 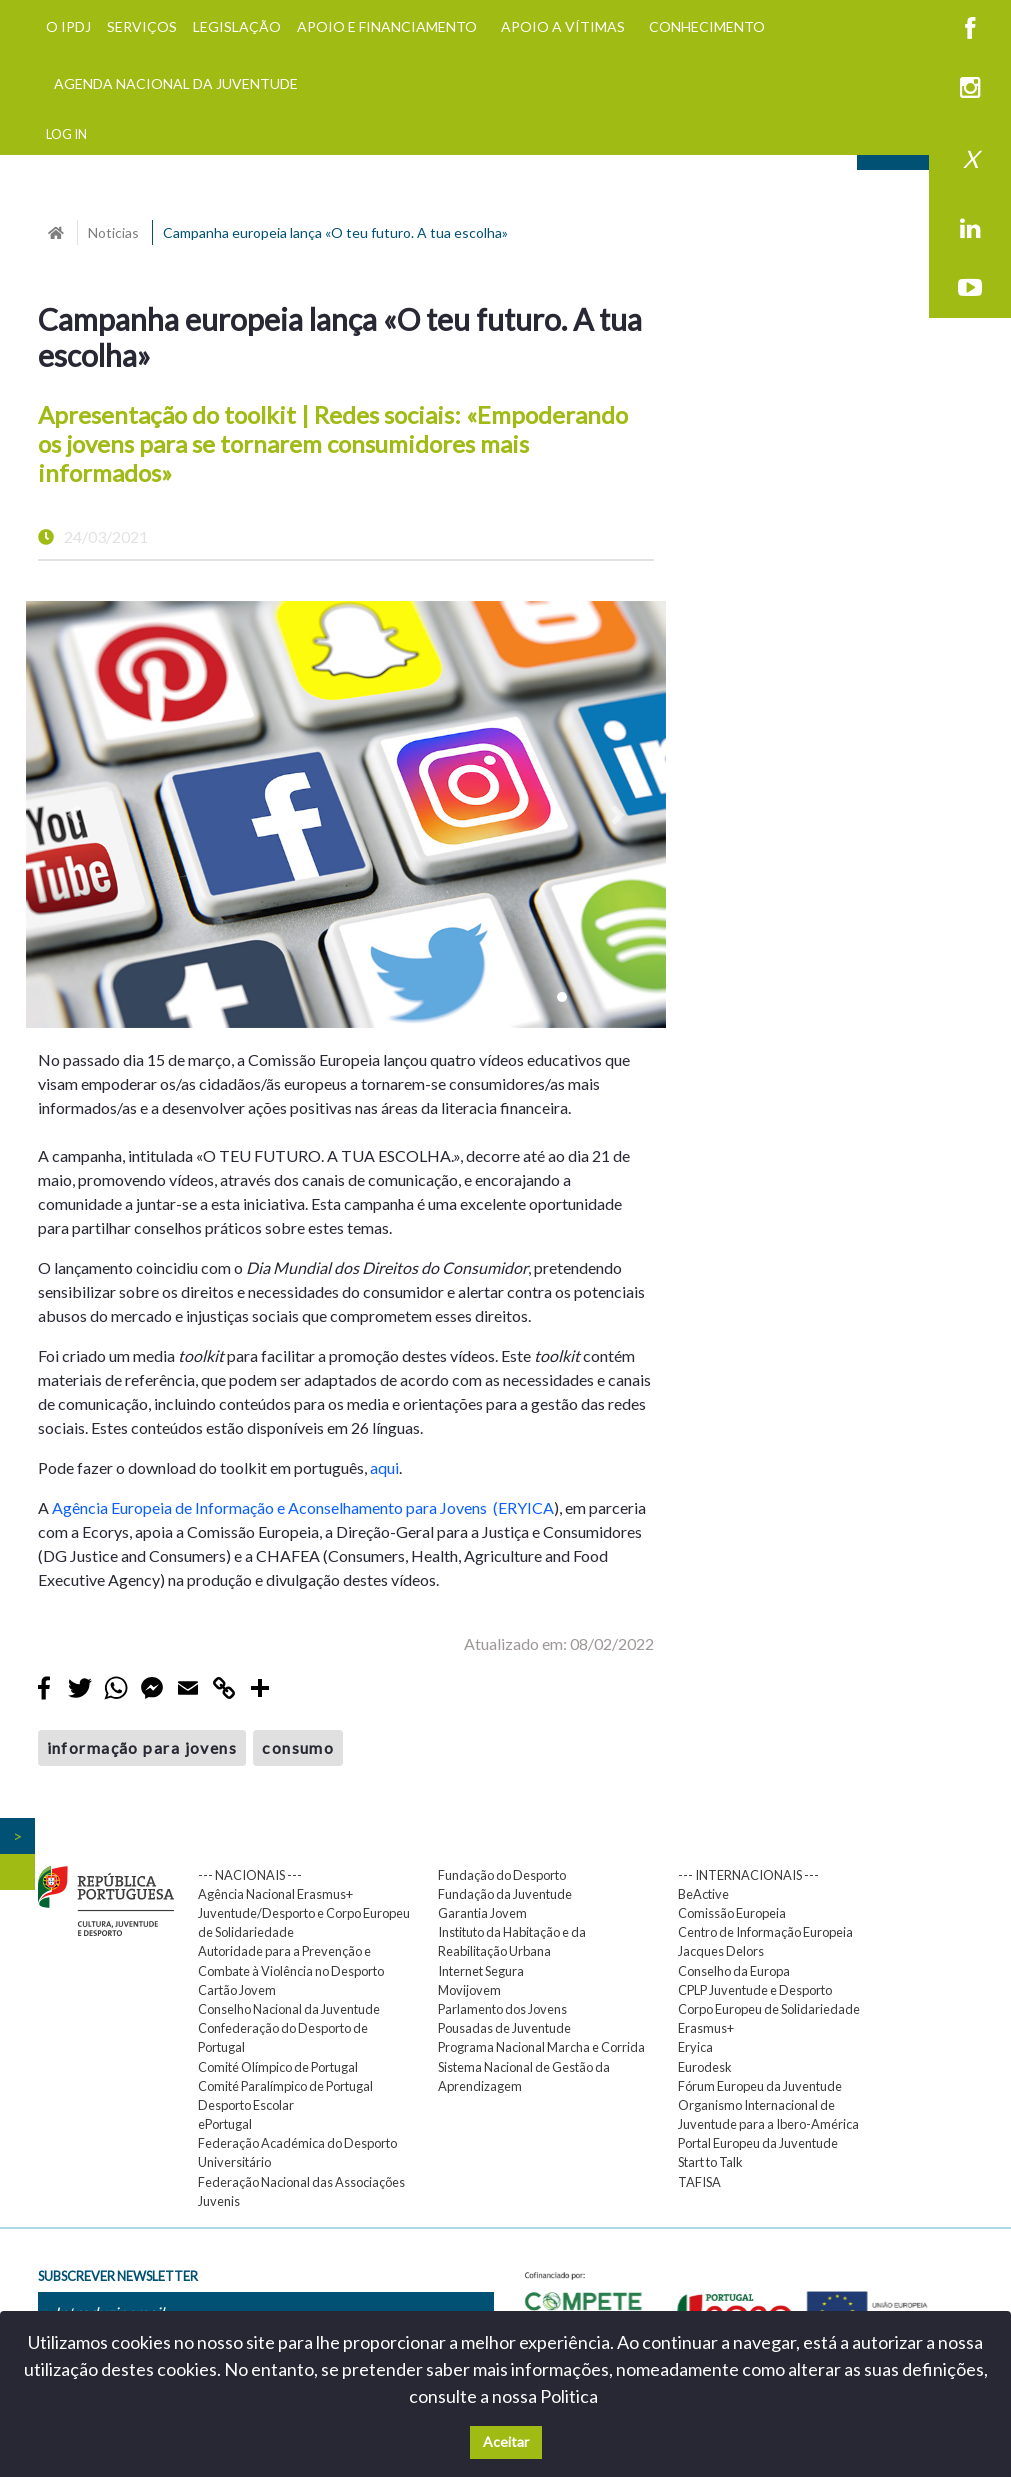 What do you see at coordinates (506, 2441) in the screenshot?
I see `Aceitar` at bounding box center [506, 2441].